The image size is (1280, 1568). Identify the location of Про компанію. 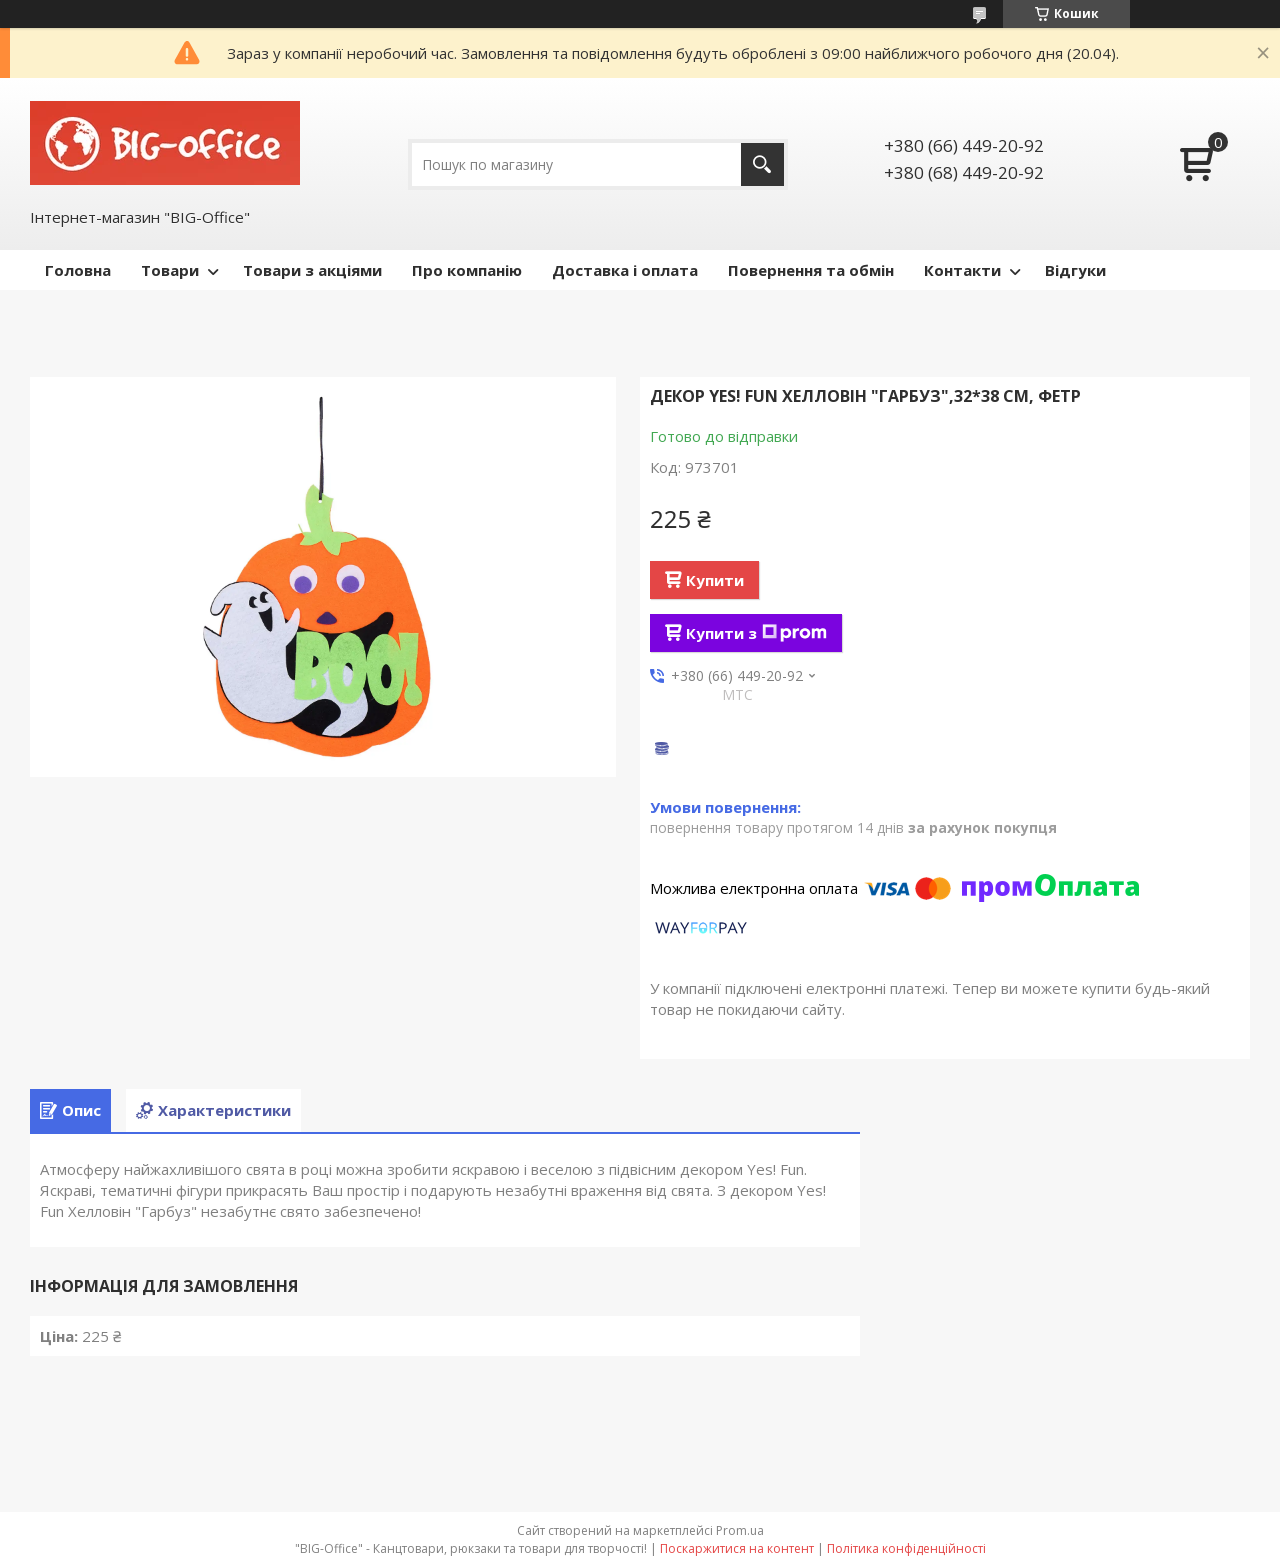
(467, 270).